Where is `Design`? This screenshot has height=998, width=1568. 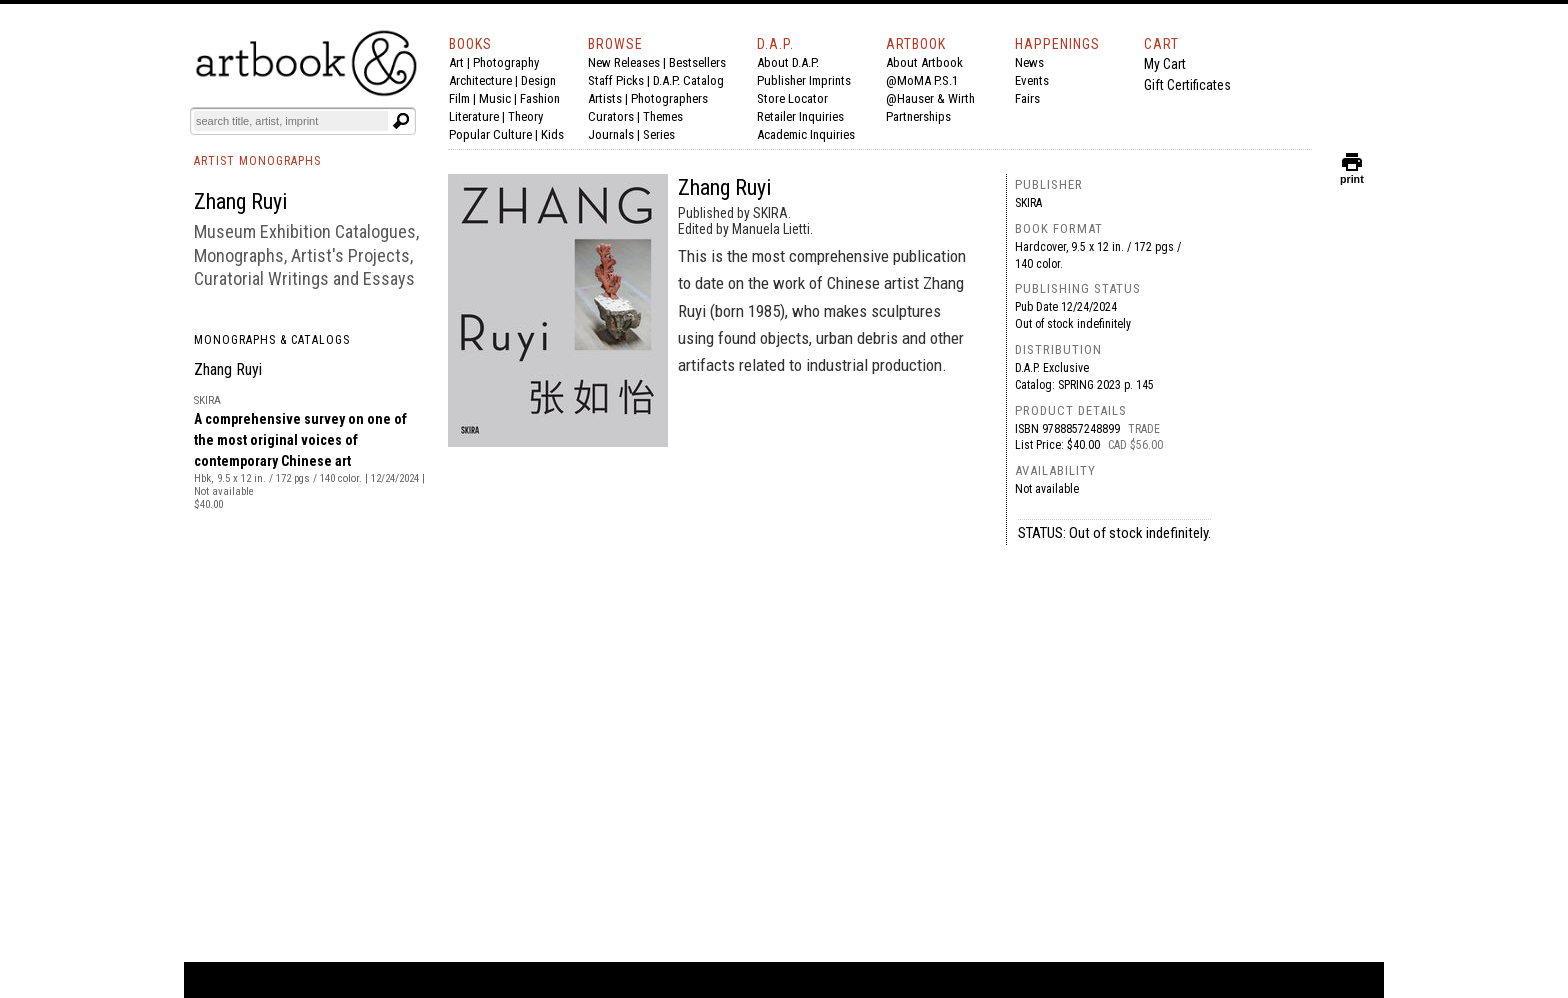
Design is located at coordinates (538, 80).